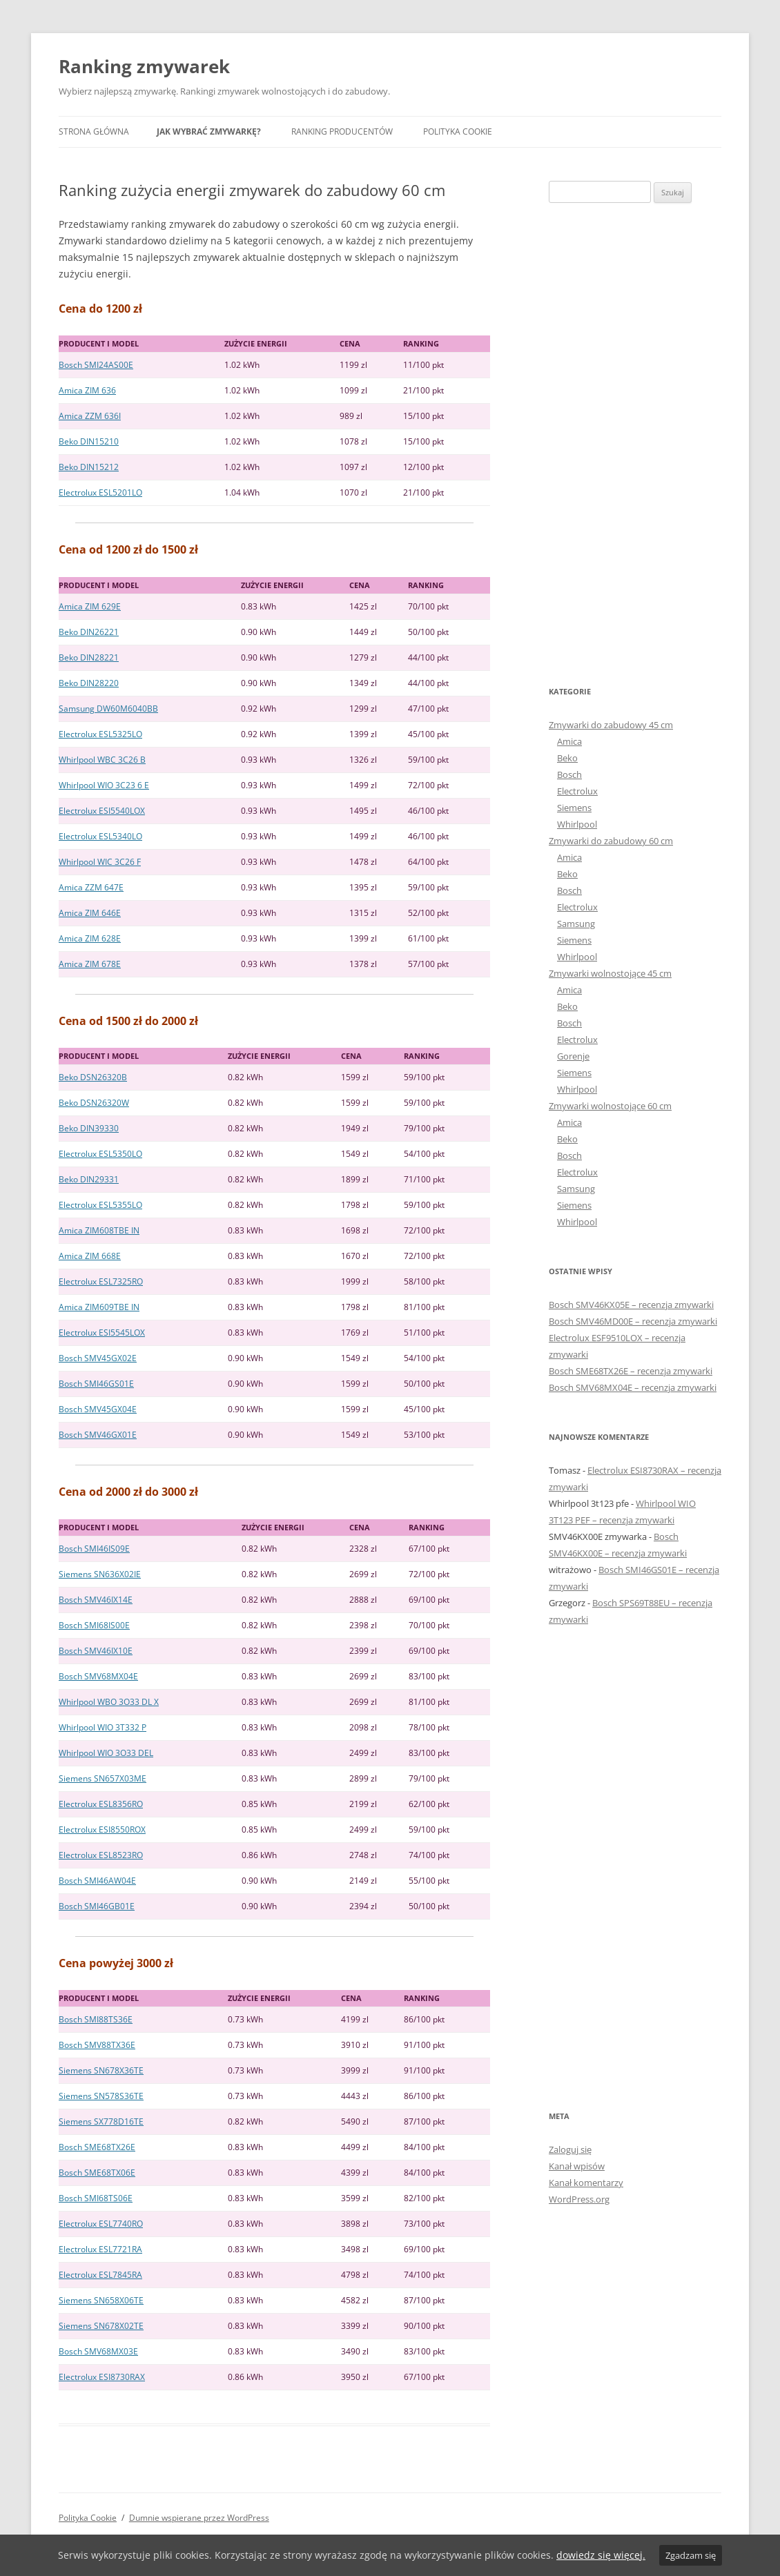 This screenshot has height=2576, width=780. I want to click on Siemens SX778D16TE, so click(101, 2121).